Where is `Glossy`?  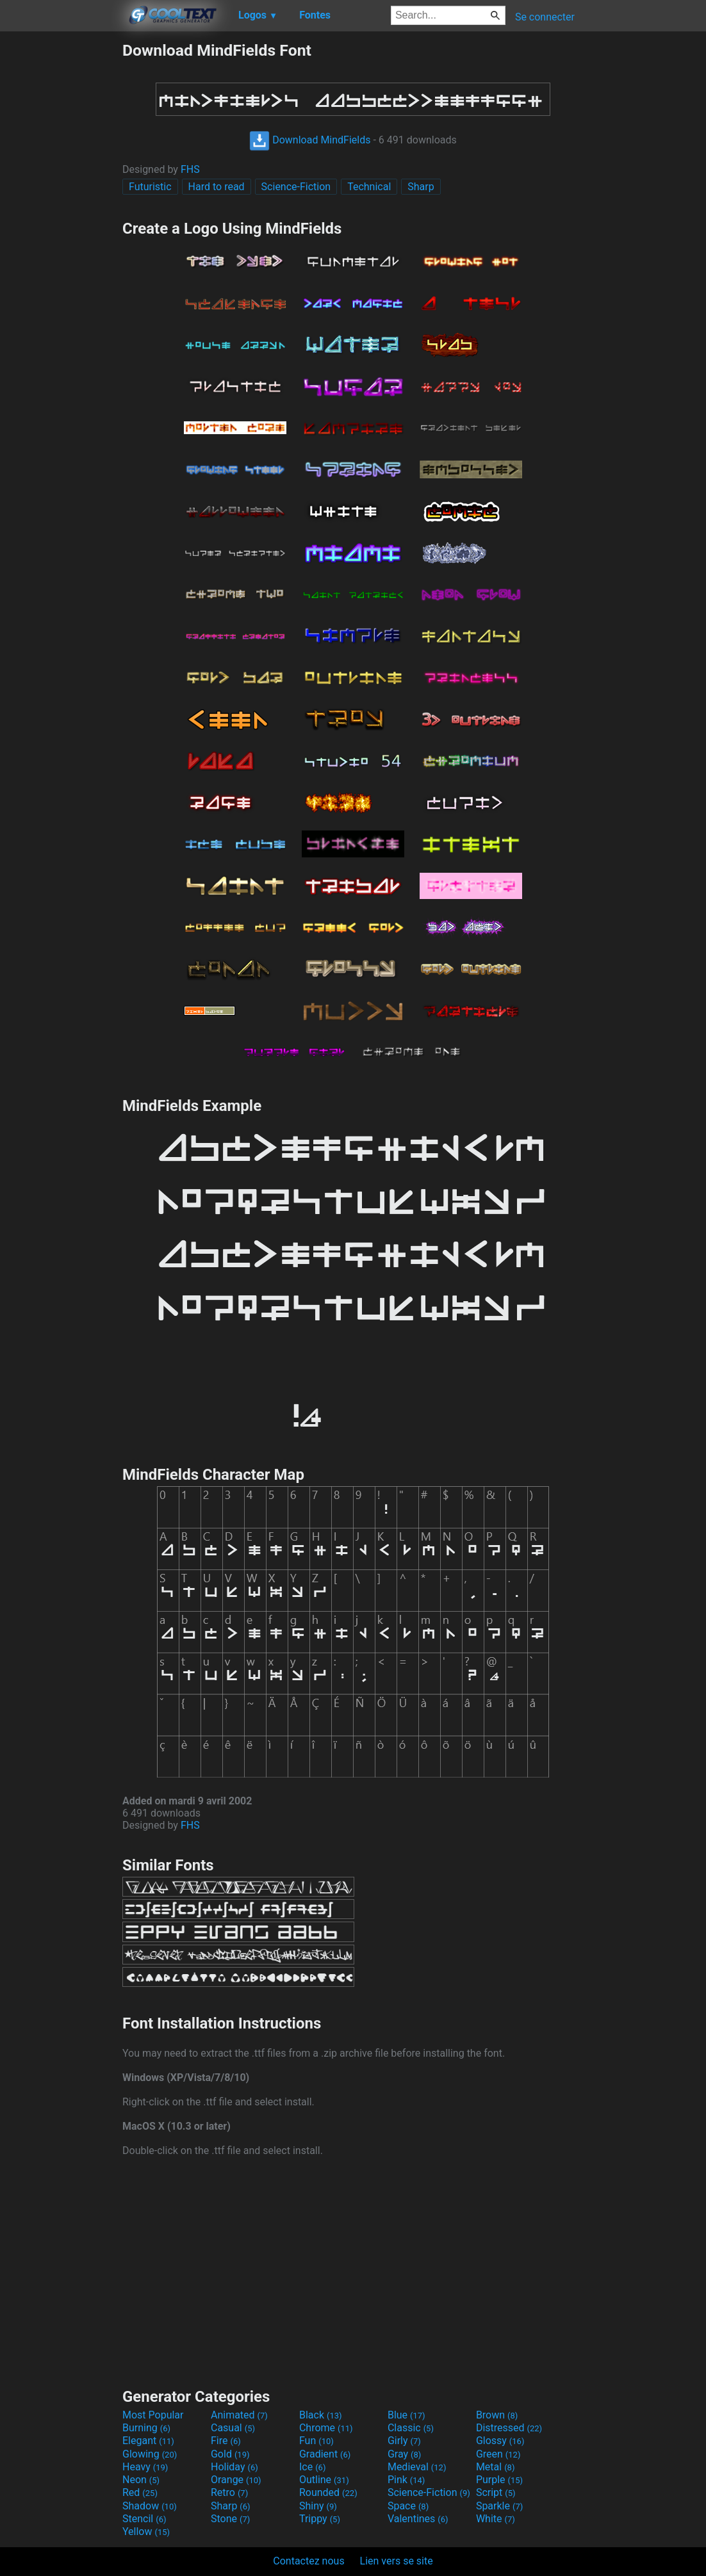
Glossy is located at coordinates (500, 2440).